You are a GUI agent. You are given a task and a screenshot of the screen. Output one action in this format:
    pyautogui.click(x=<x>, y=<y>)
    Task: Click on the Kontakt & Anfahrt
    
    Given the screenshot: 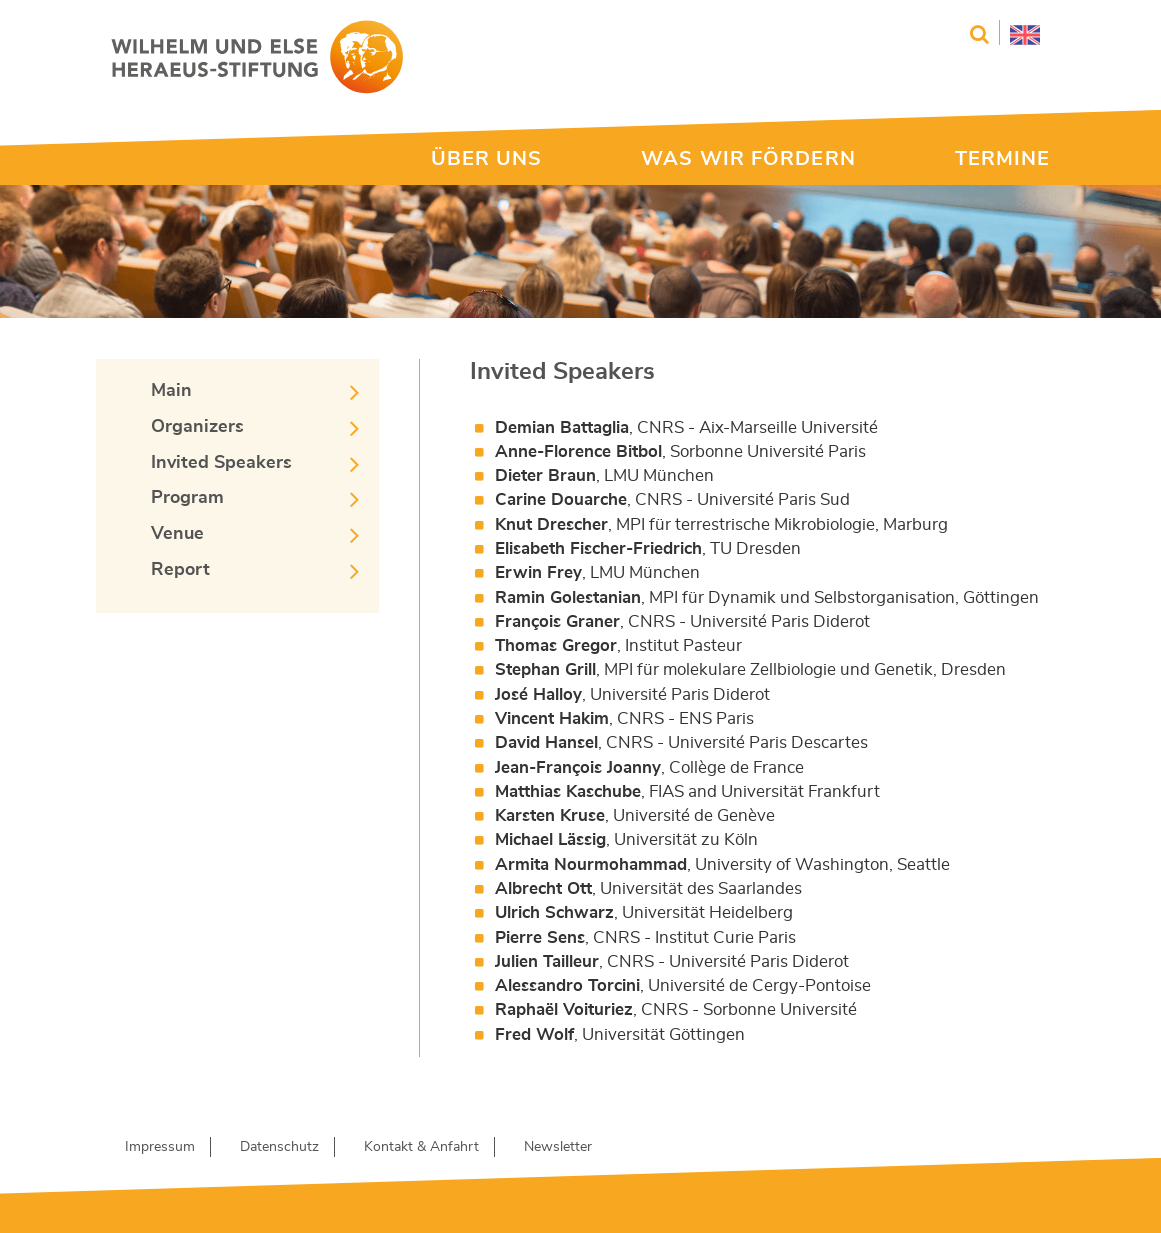 What is the action you would take?
    pyautogui.click(x=421, y=1147)
    